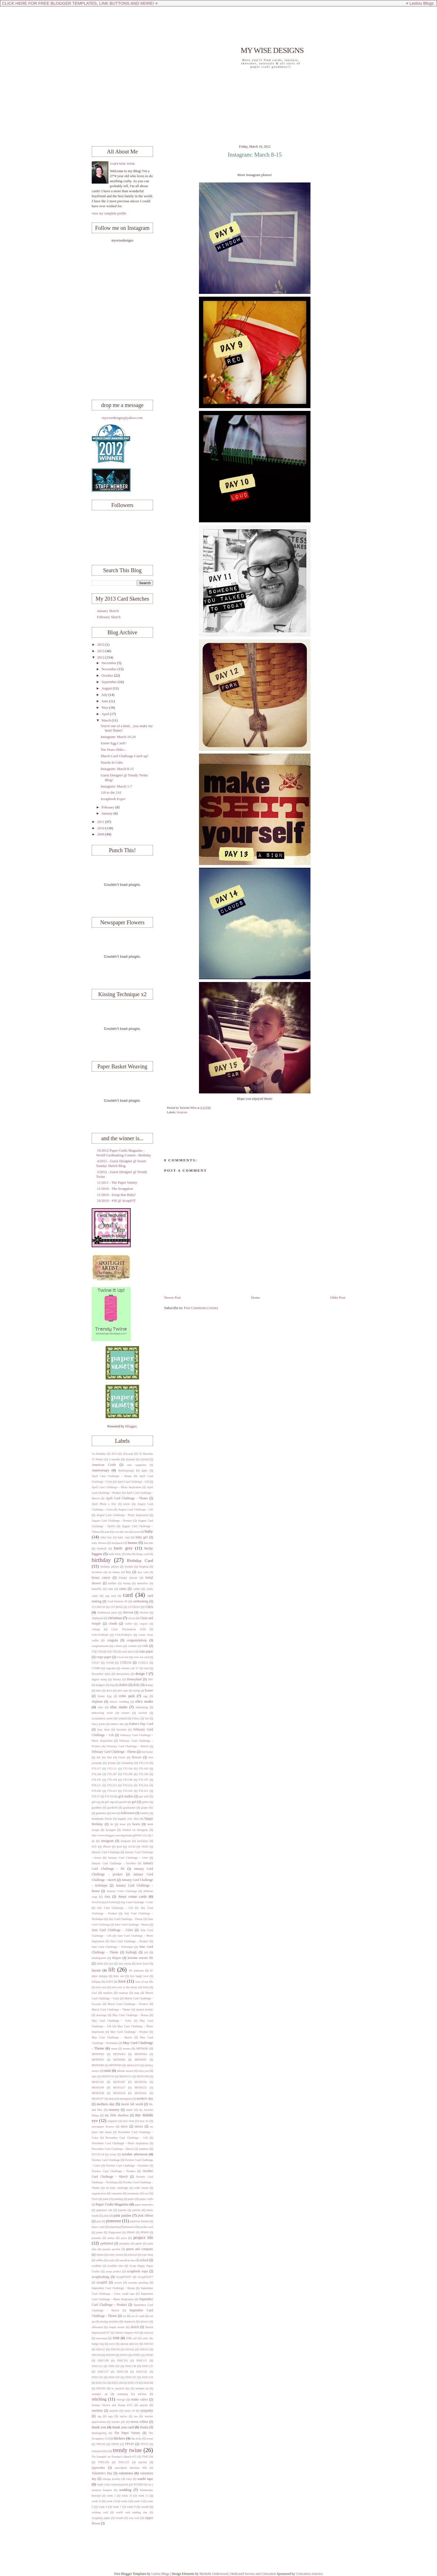 The width and height of the screenshot is (437, 2576). Describe the element at coordinates (136, 2210) in the screenshot. I see `pencils` at that location.